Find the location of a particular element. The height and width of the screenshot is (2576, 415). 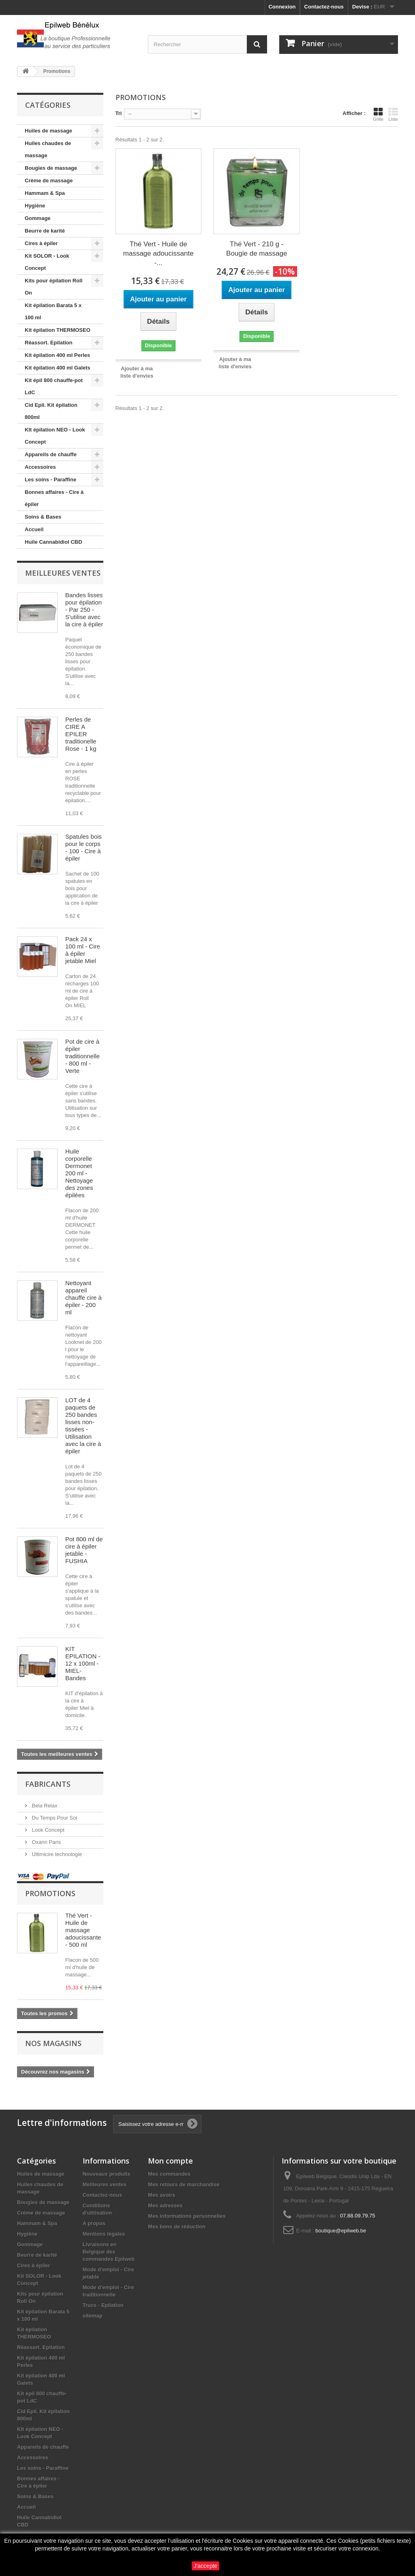

Promotions is located at coordinates (50, 1893).